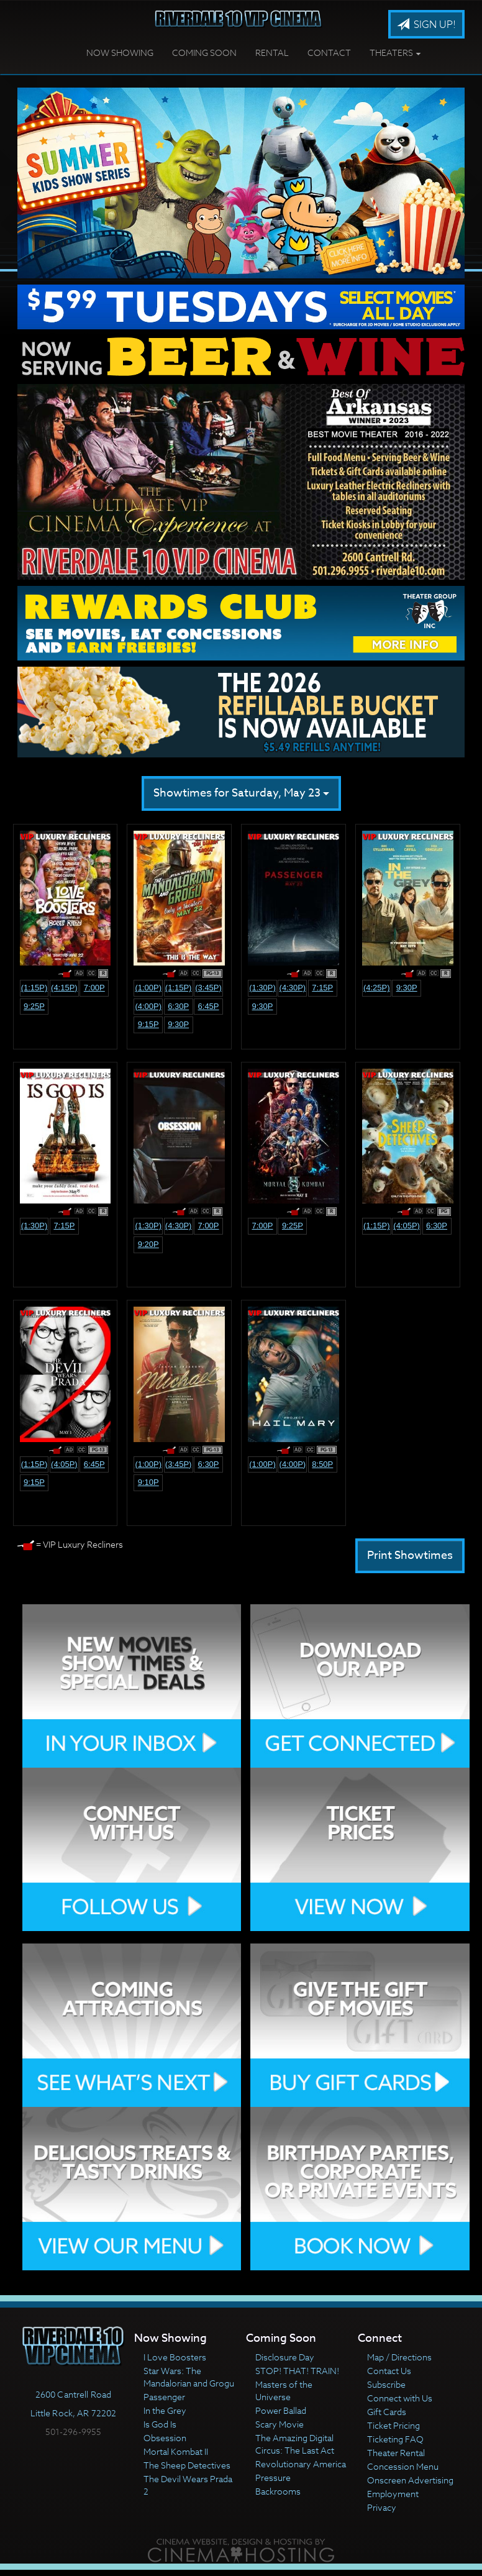  Describe the element at coordinates (322, 1464) in the screenshot. I see `8:50p` at that location.